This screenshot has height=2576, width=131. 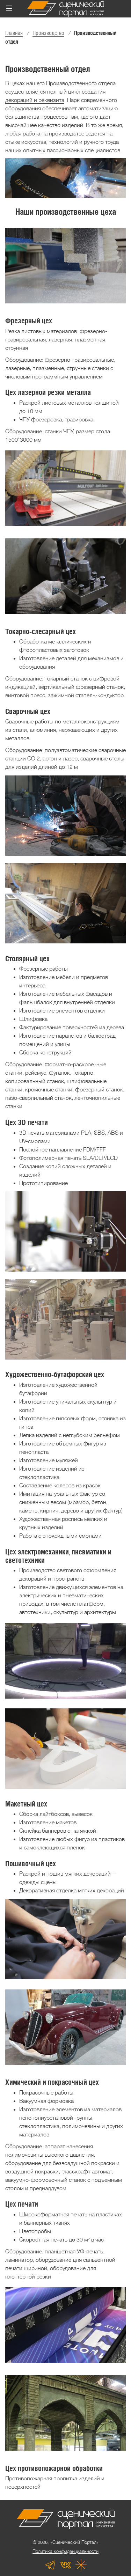 I want to click on Производство, so click(x=48, y=33).